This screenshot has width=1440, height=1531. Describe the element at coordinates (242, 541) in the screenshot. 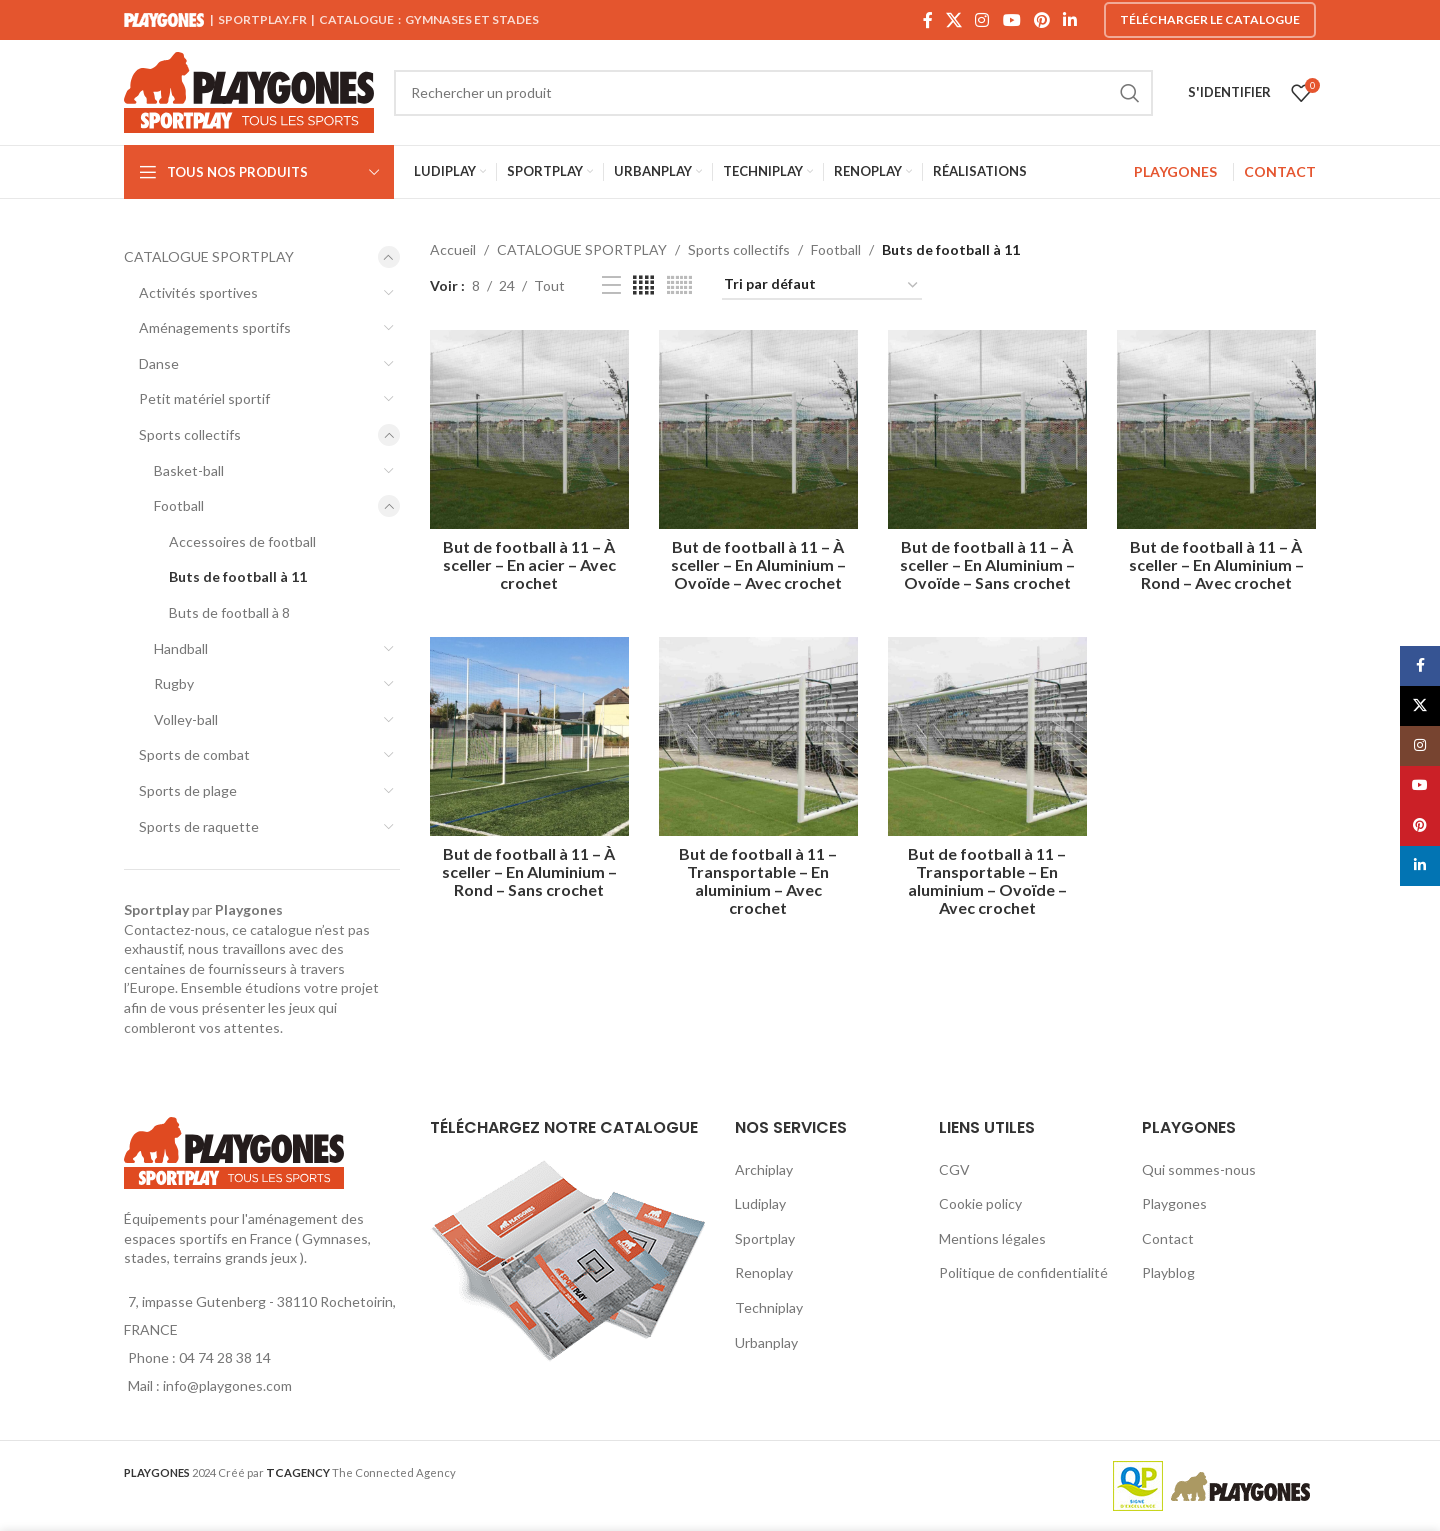

I see `Accessoires de football` at that location.